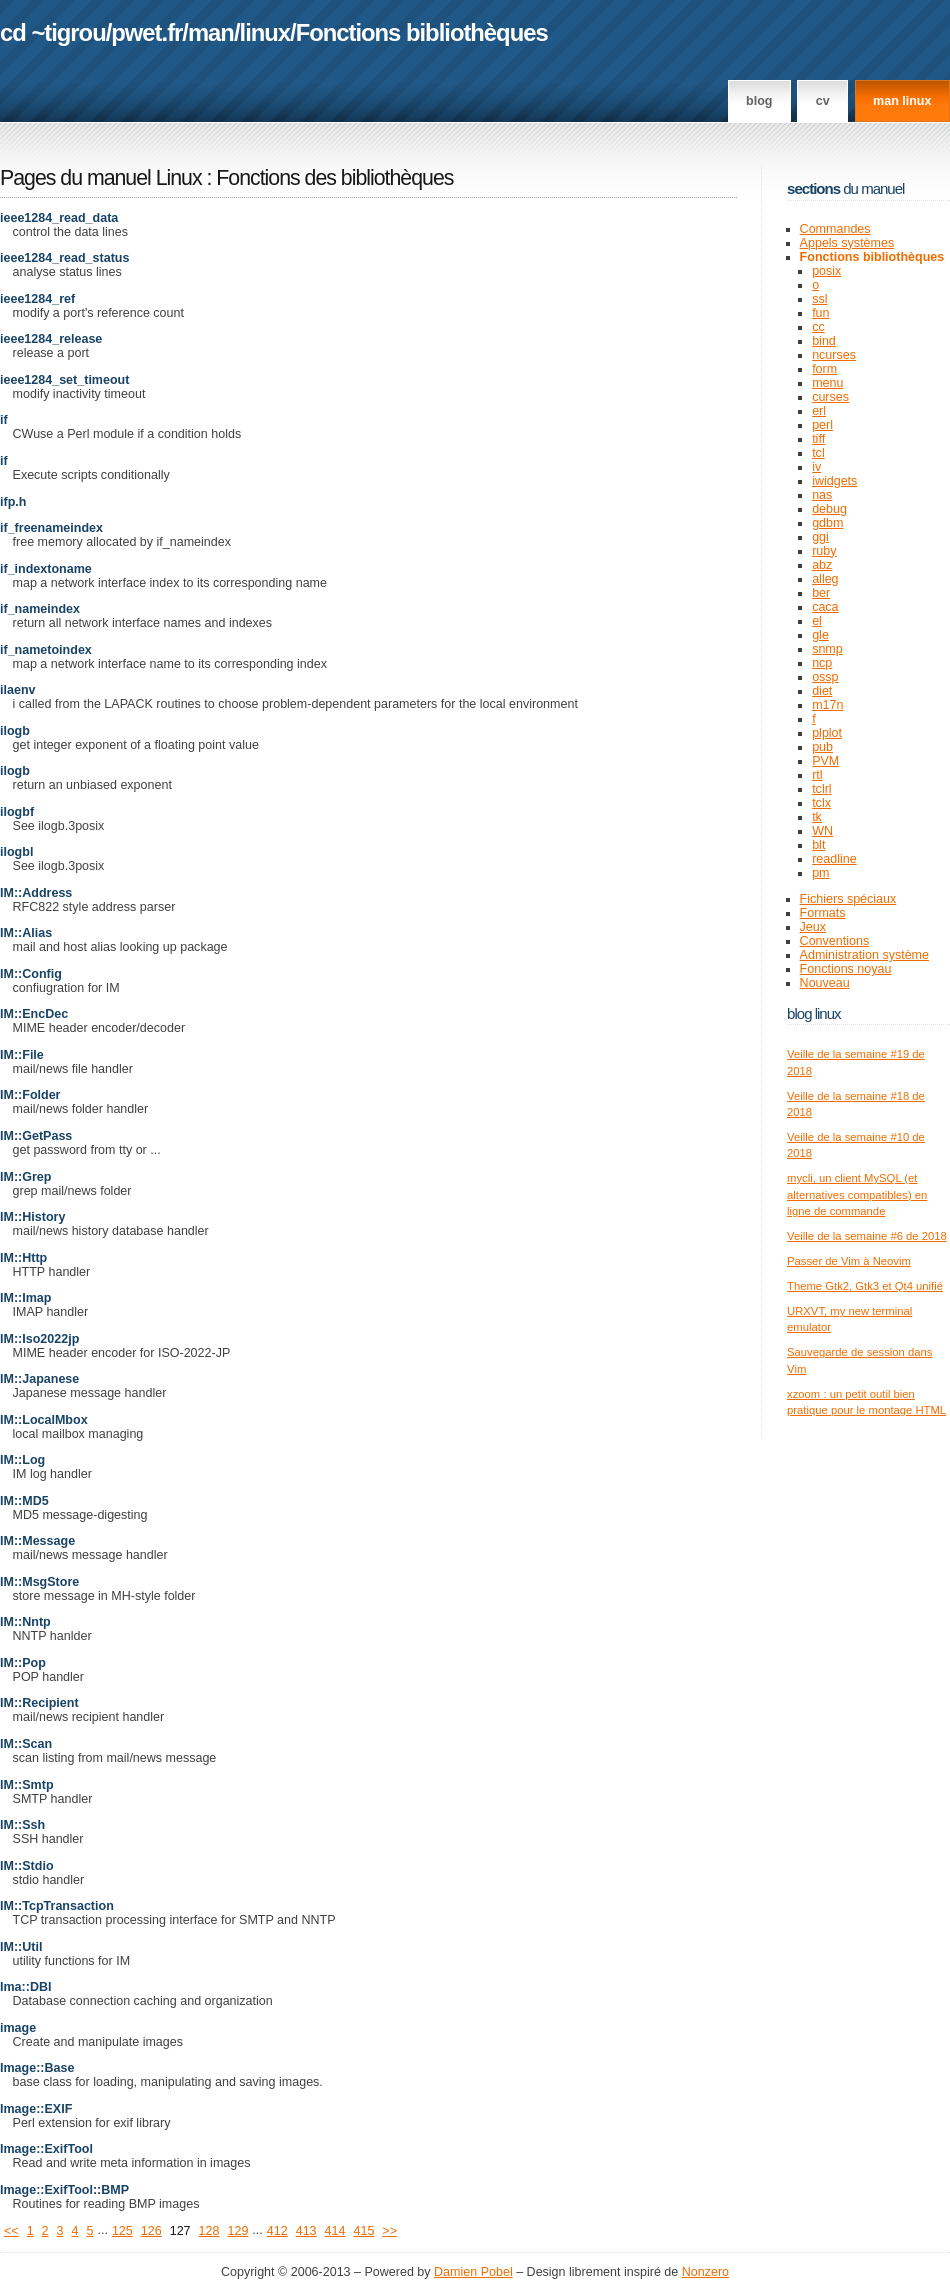 This screenshot has width=950, height=2292. Describe the element at coordinates (209, 2231) in the screenshot. I see `128` at that location.